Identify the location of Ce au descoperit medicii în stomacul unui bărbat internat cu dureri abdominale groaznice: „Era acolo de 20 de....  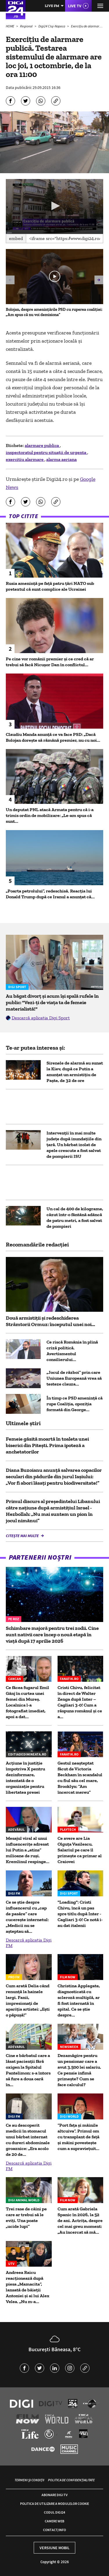
(28, 2139).